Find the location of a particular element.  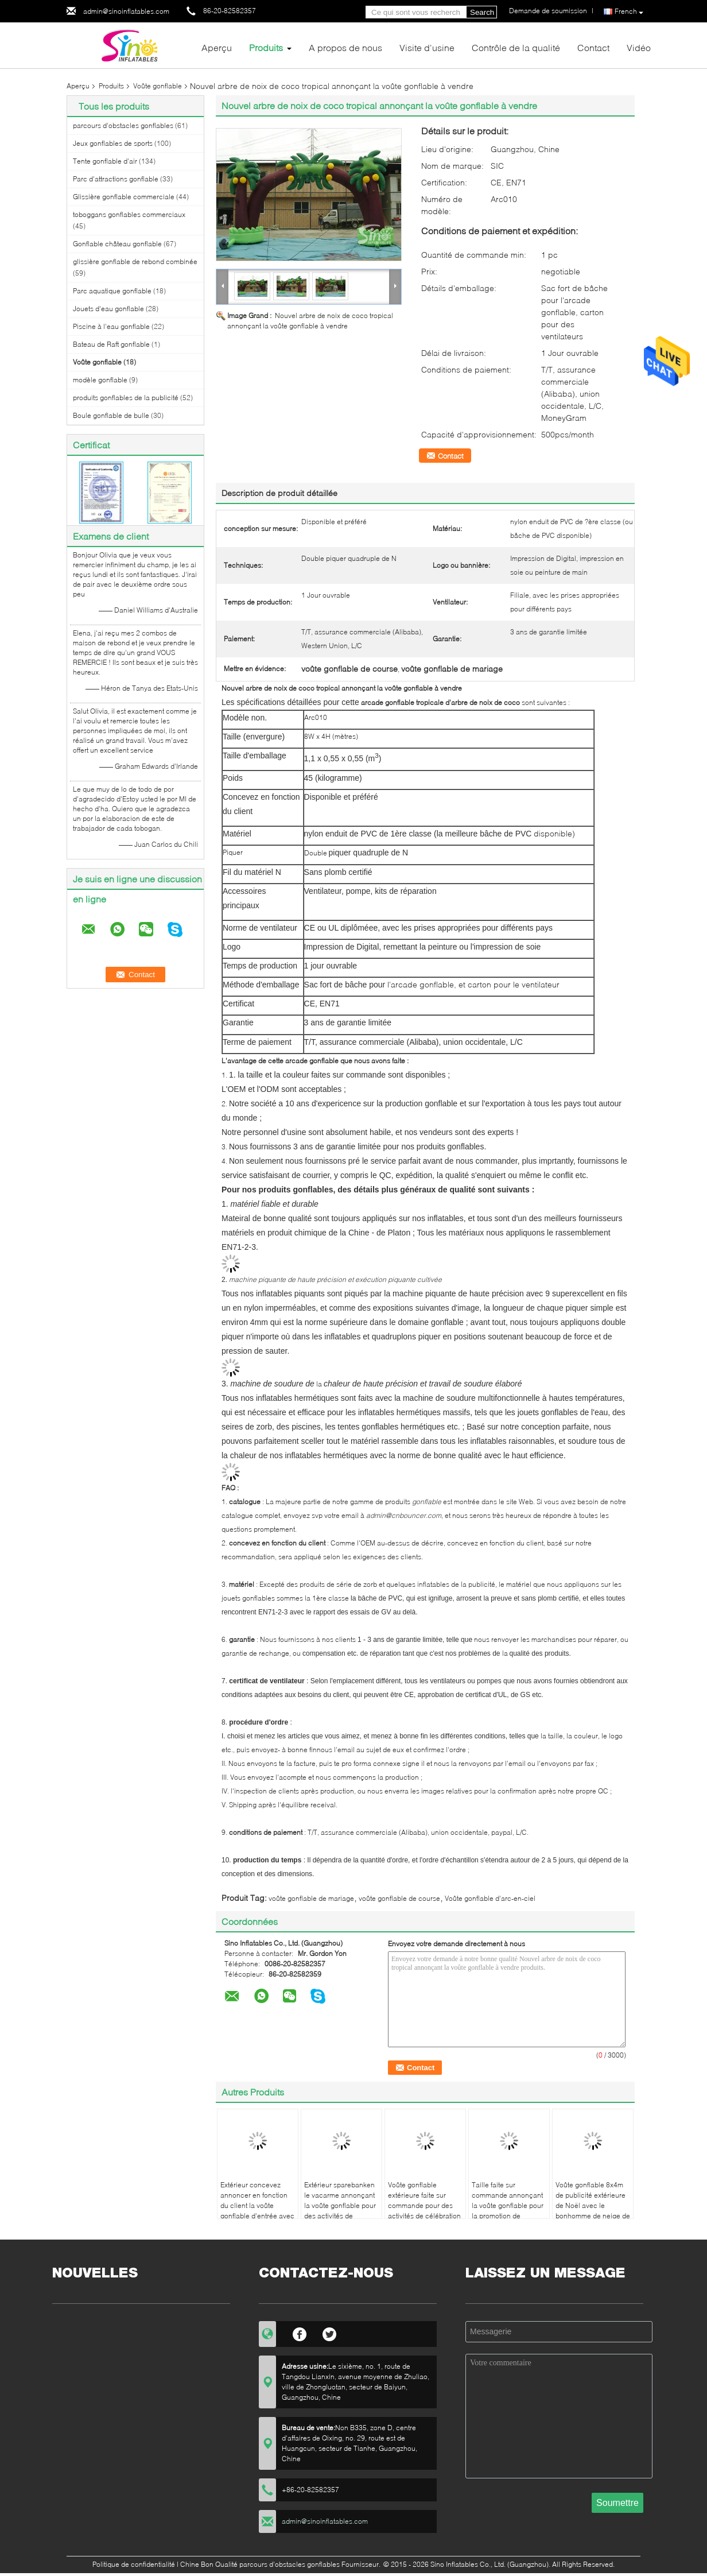

glissière gonflable de rebond combinée is located at coordinates (135, 261).